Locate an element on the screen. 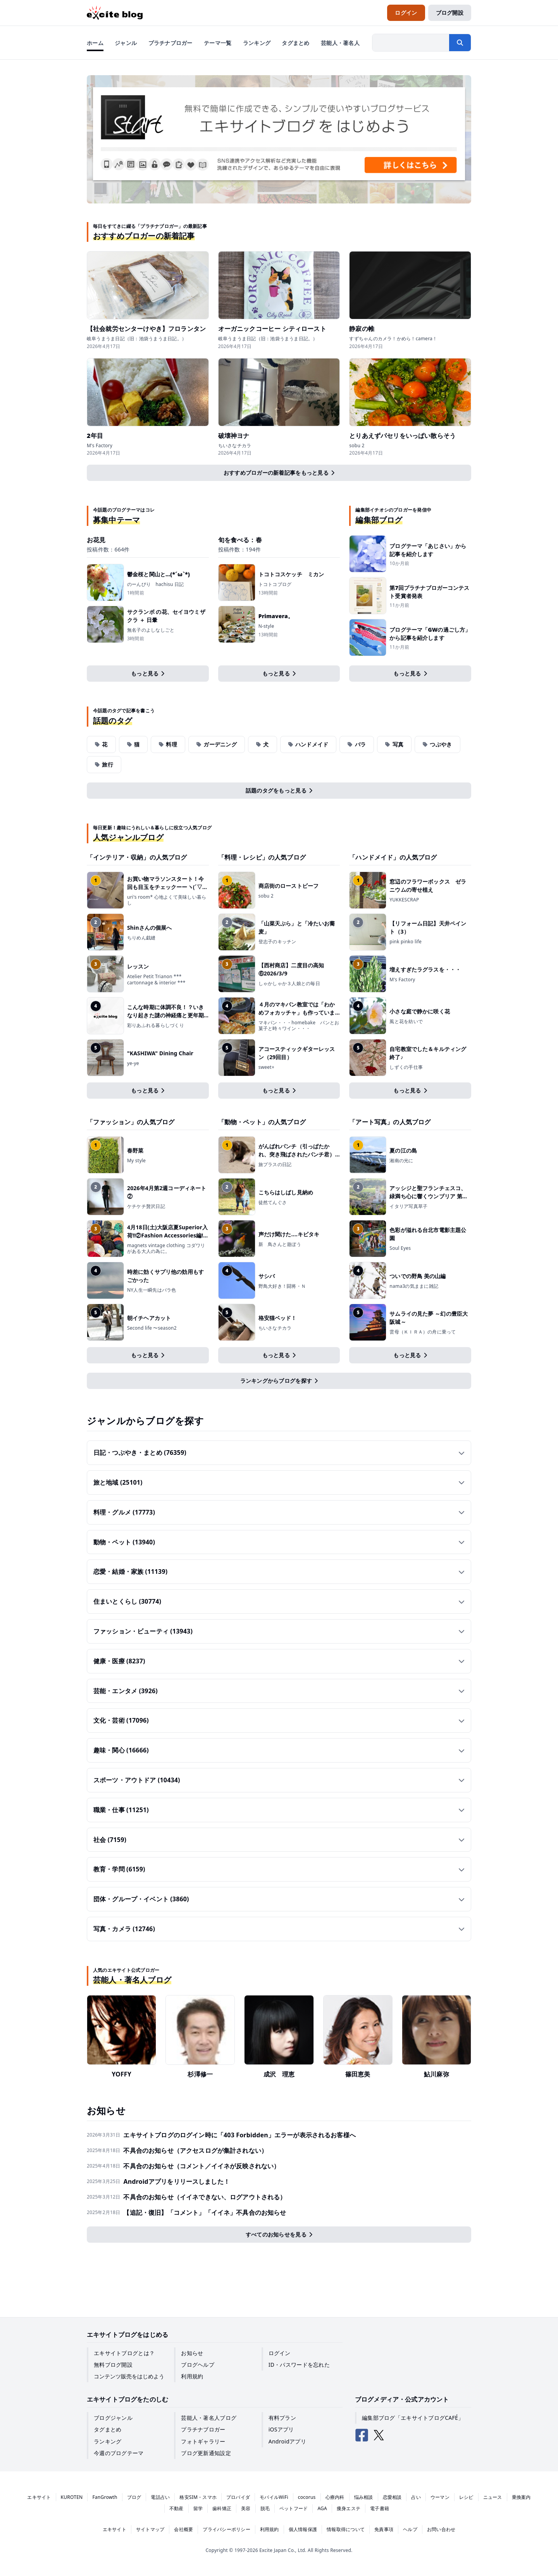  pink pinko life is located at coordinates (405, 942).